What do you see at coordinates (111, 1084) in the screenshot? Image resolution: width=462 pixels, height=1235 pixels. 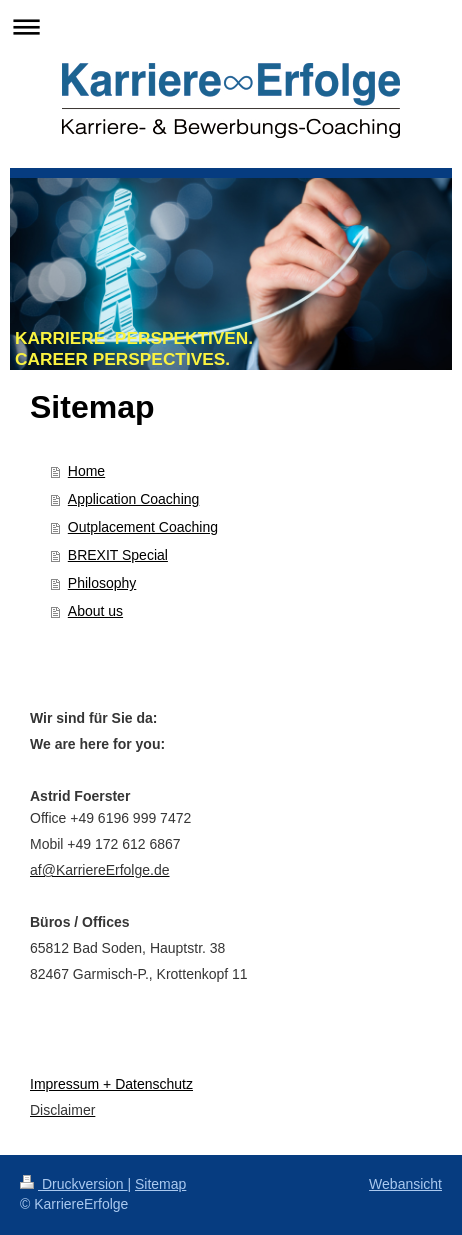 I see `Impressum + Datenschutz` at bounding box center [111, 1084].